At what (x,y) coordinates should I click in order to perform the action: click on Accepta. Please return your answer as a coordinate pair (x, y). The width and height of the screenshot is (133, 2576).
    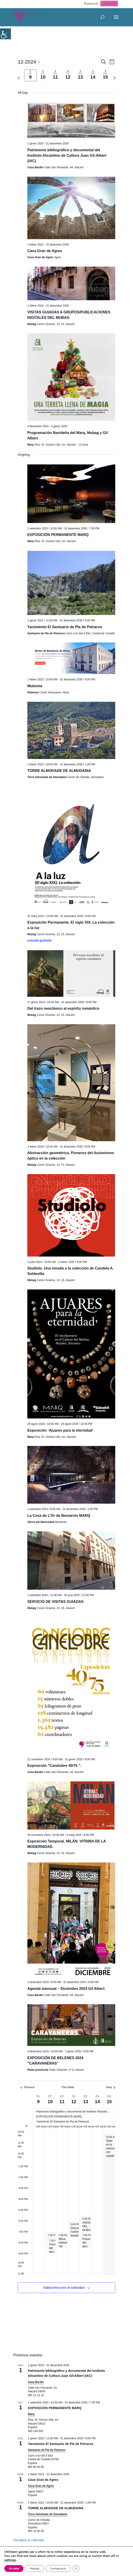
    Looking at the image, I should click on (14, 2568).